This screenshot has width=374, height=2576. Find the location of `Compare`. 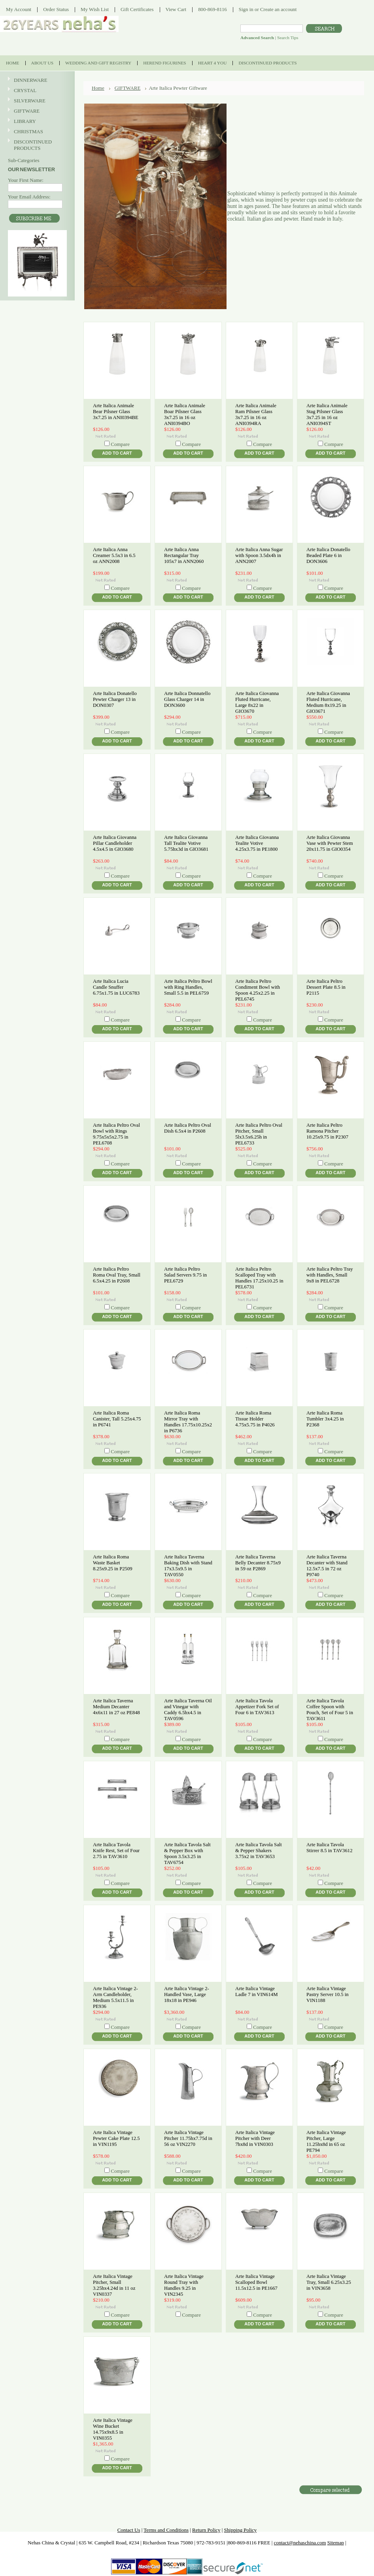

Compare is located at coordinates (120, 444).